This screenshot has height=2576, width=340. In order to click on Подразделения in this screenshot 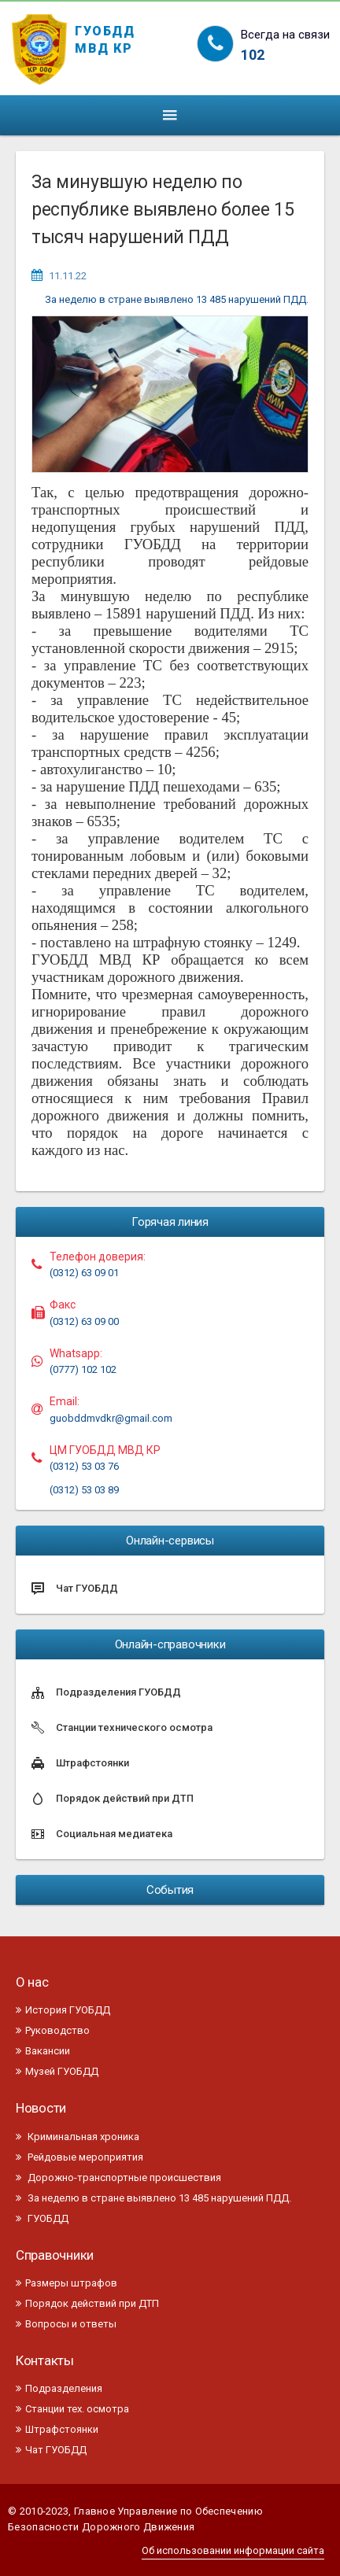, I will do `click(59, 2388)`.